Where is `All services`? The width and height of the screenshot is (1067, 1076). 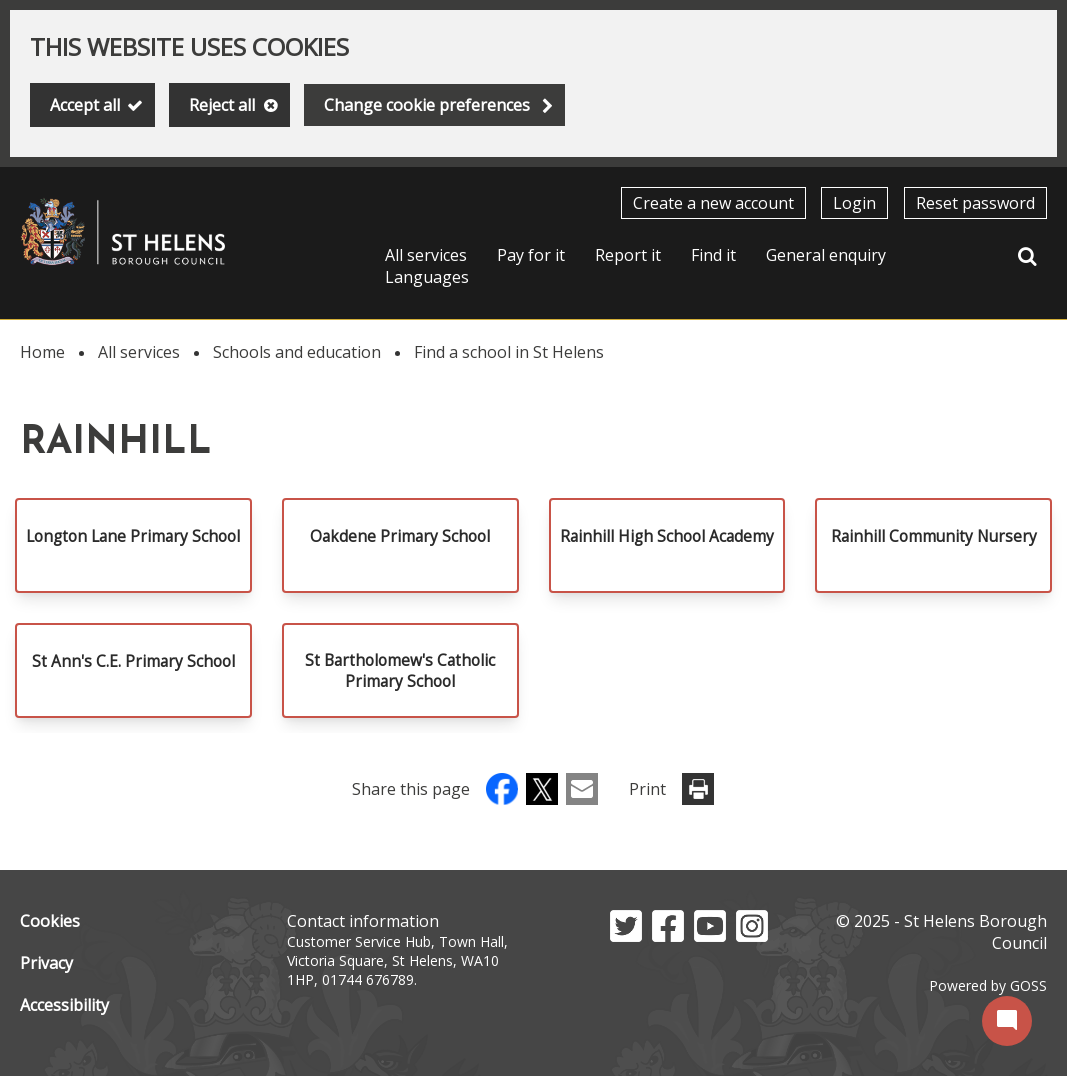 All services is located at coordinates (426, 255).